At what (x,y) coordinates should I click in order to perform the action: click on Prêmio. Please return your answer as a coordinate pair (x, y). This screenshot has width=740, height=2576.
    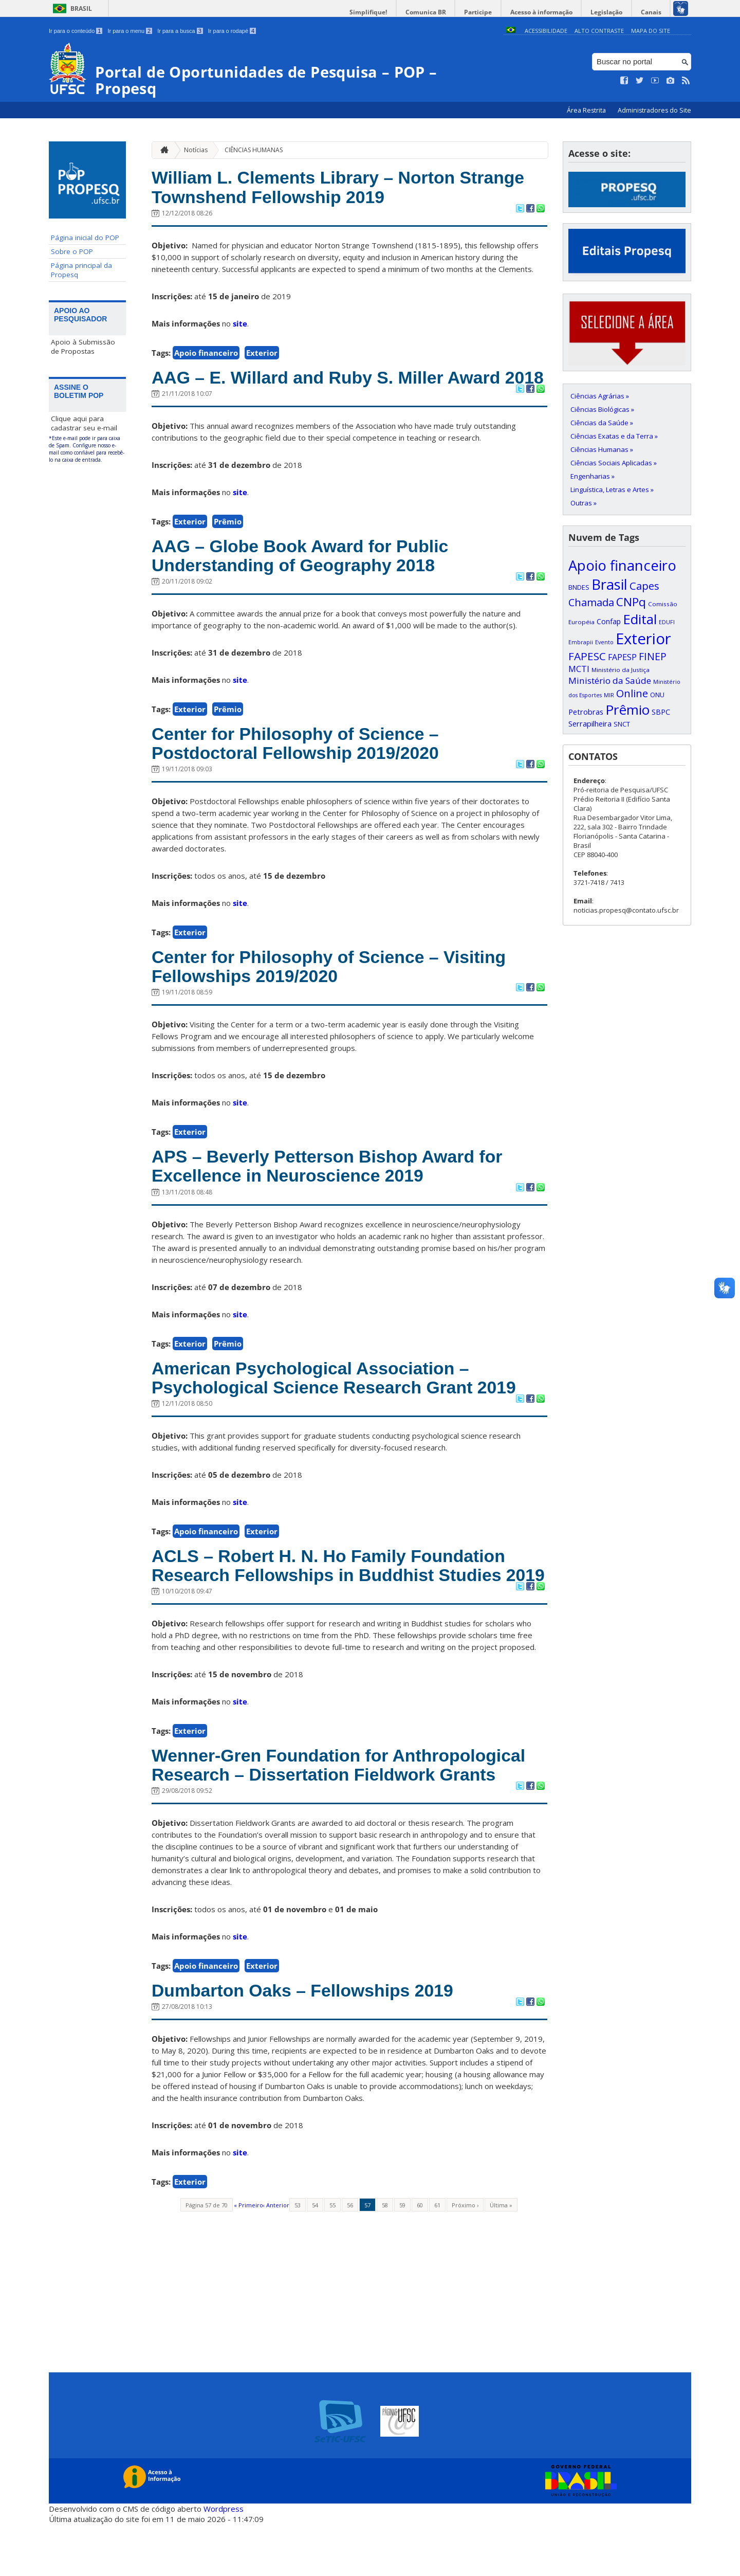
    Looking at the image, I should click on (228, 543).